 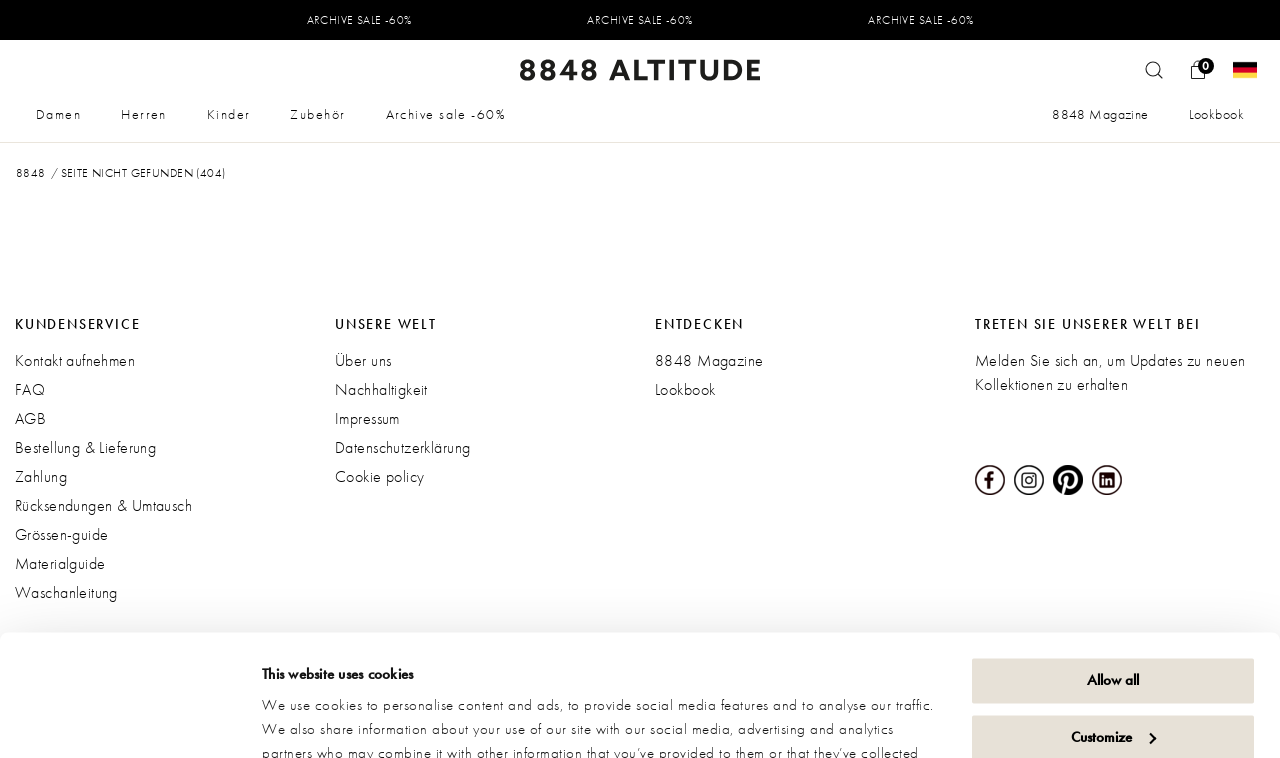 What do you see at coordinates (103, 505) in the screenshot?
I see `Rücksendungen & Umtausch` at bounding box center [103, 505].